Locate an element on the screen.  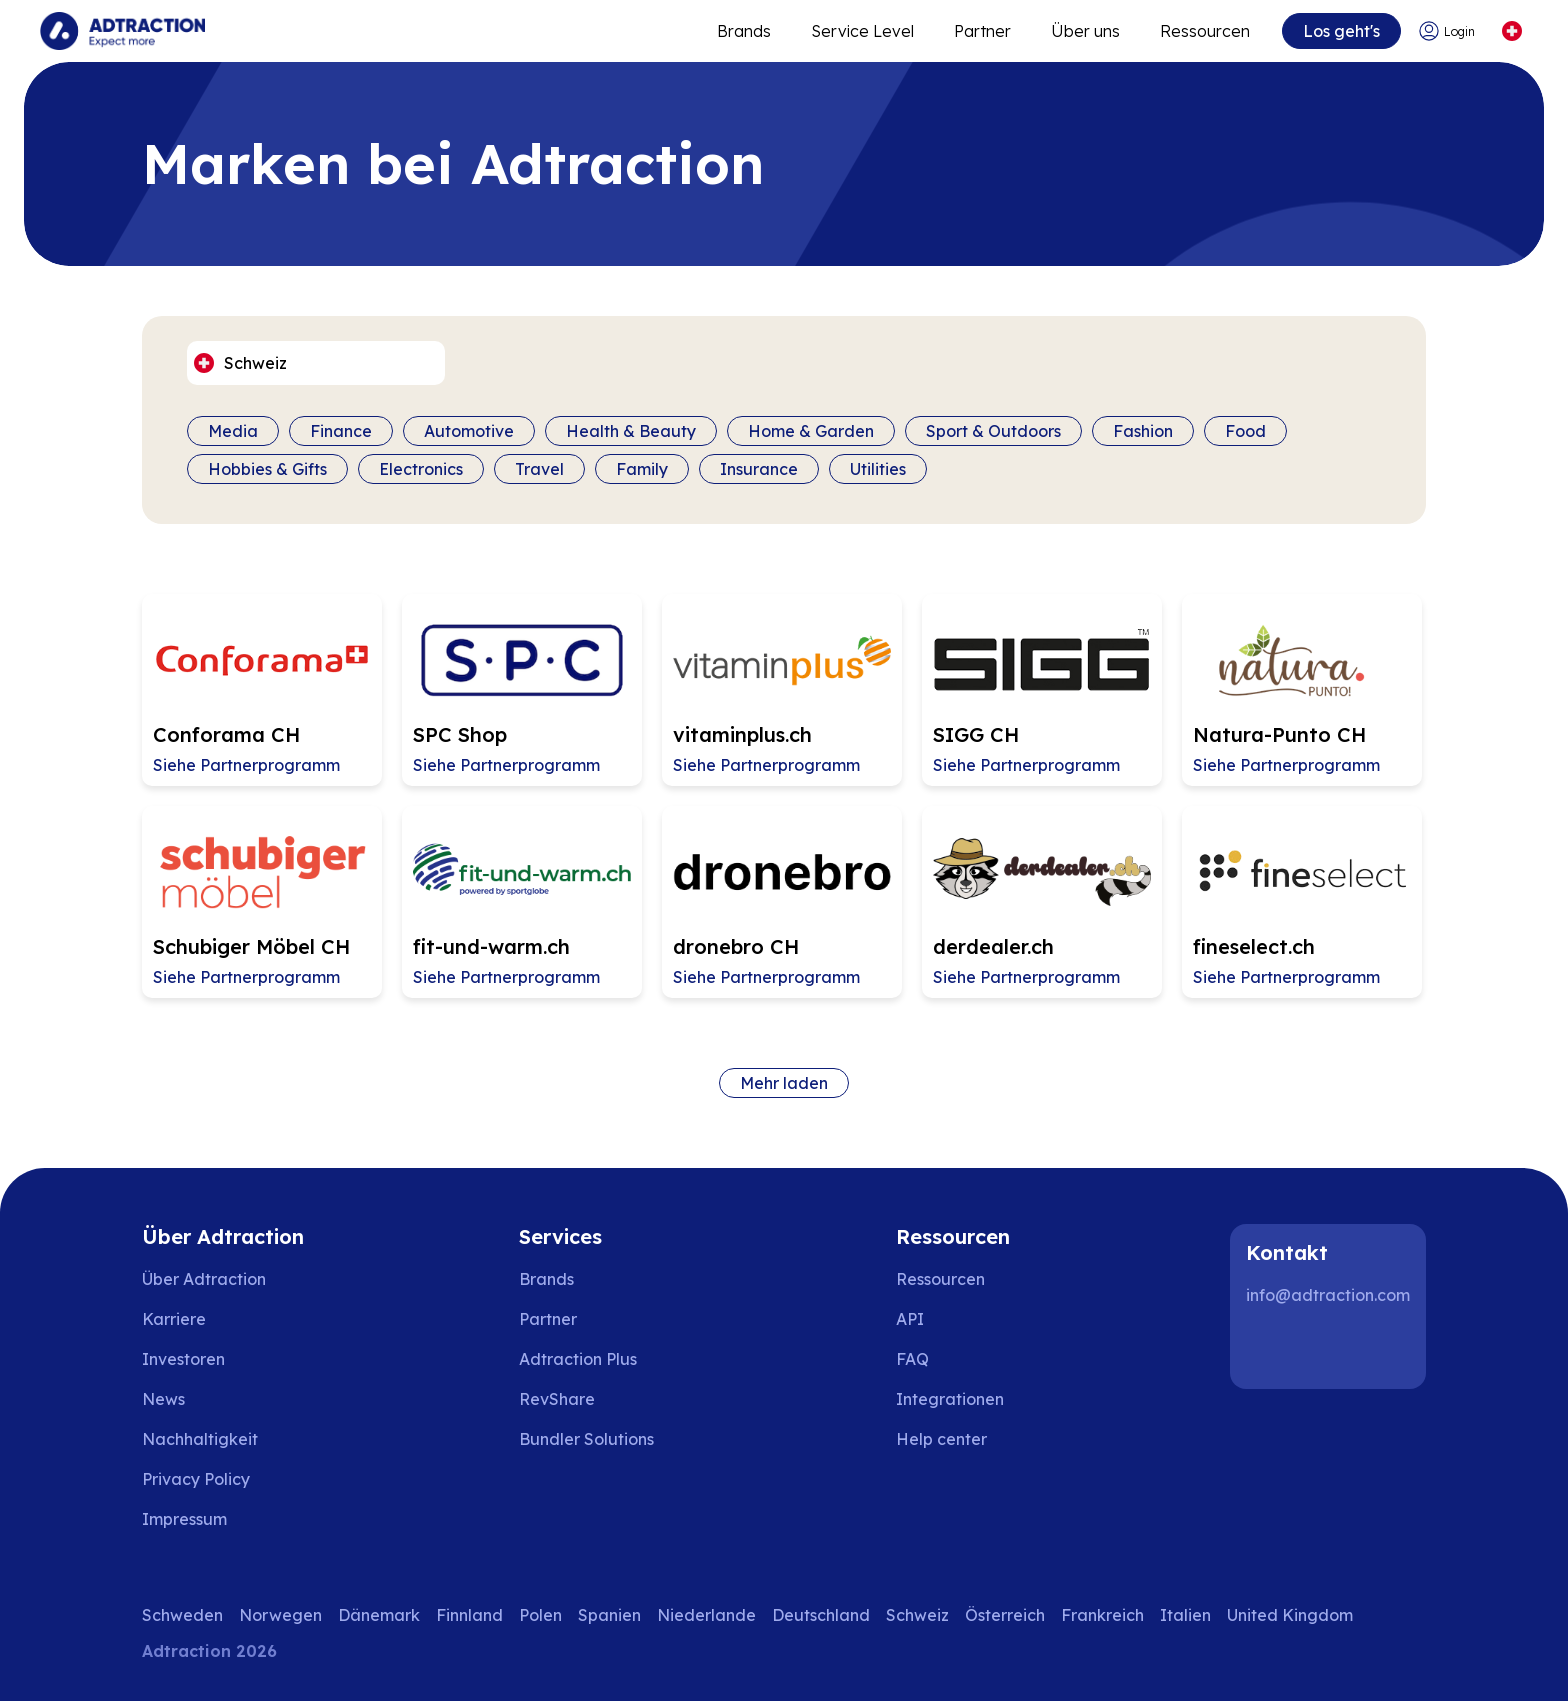
[Go to api] is located at coordinates (955, 1319).